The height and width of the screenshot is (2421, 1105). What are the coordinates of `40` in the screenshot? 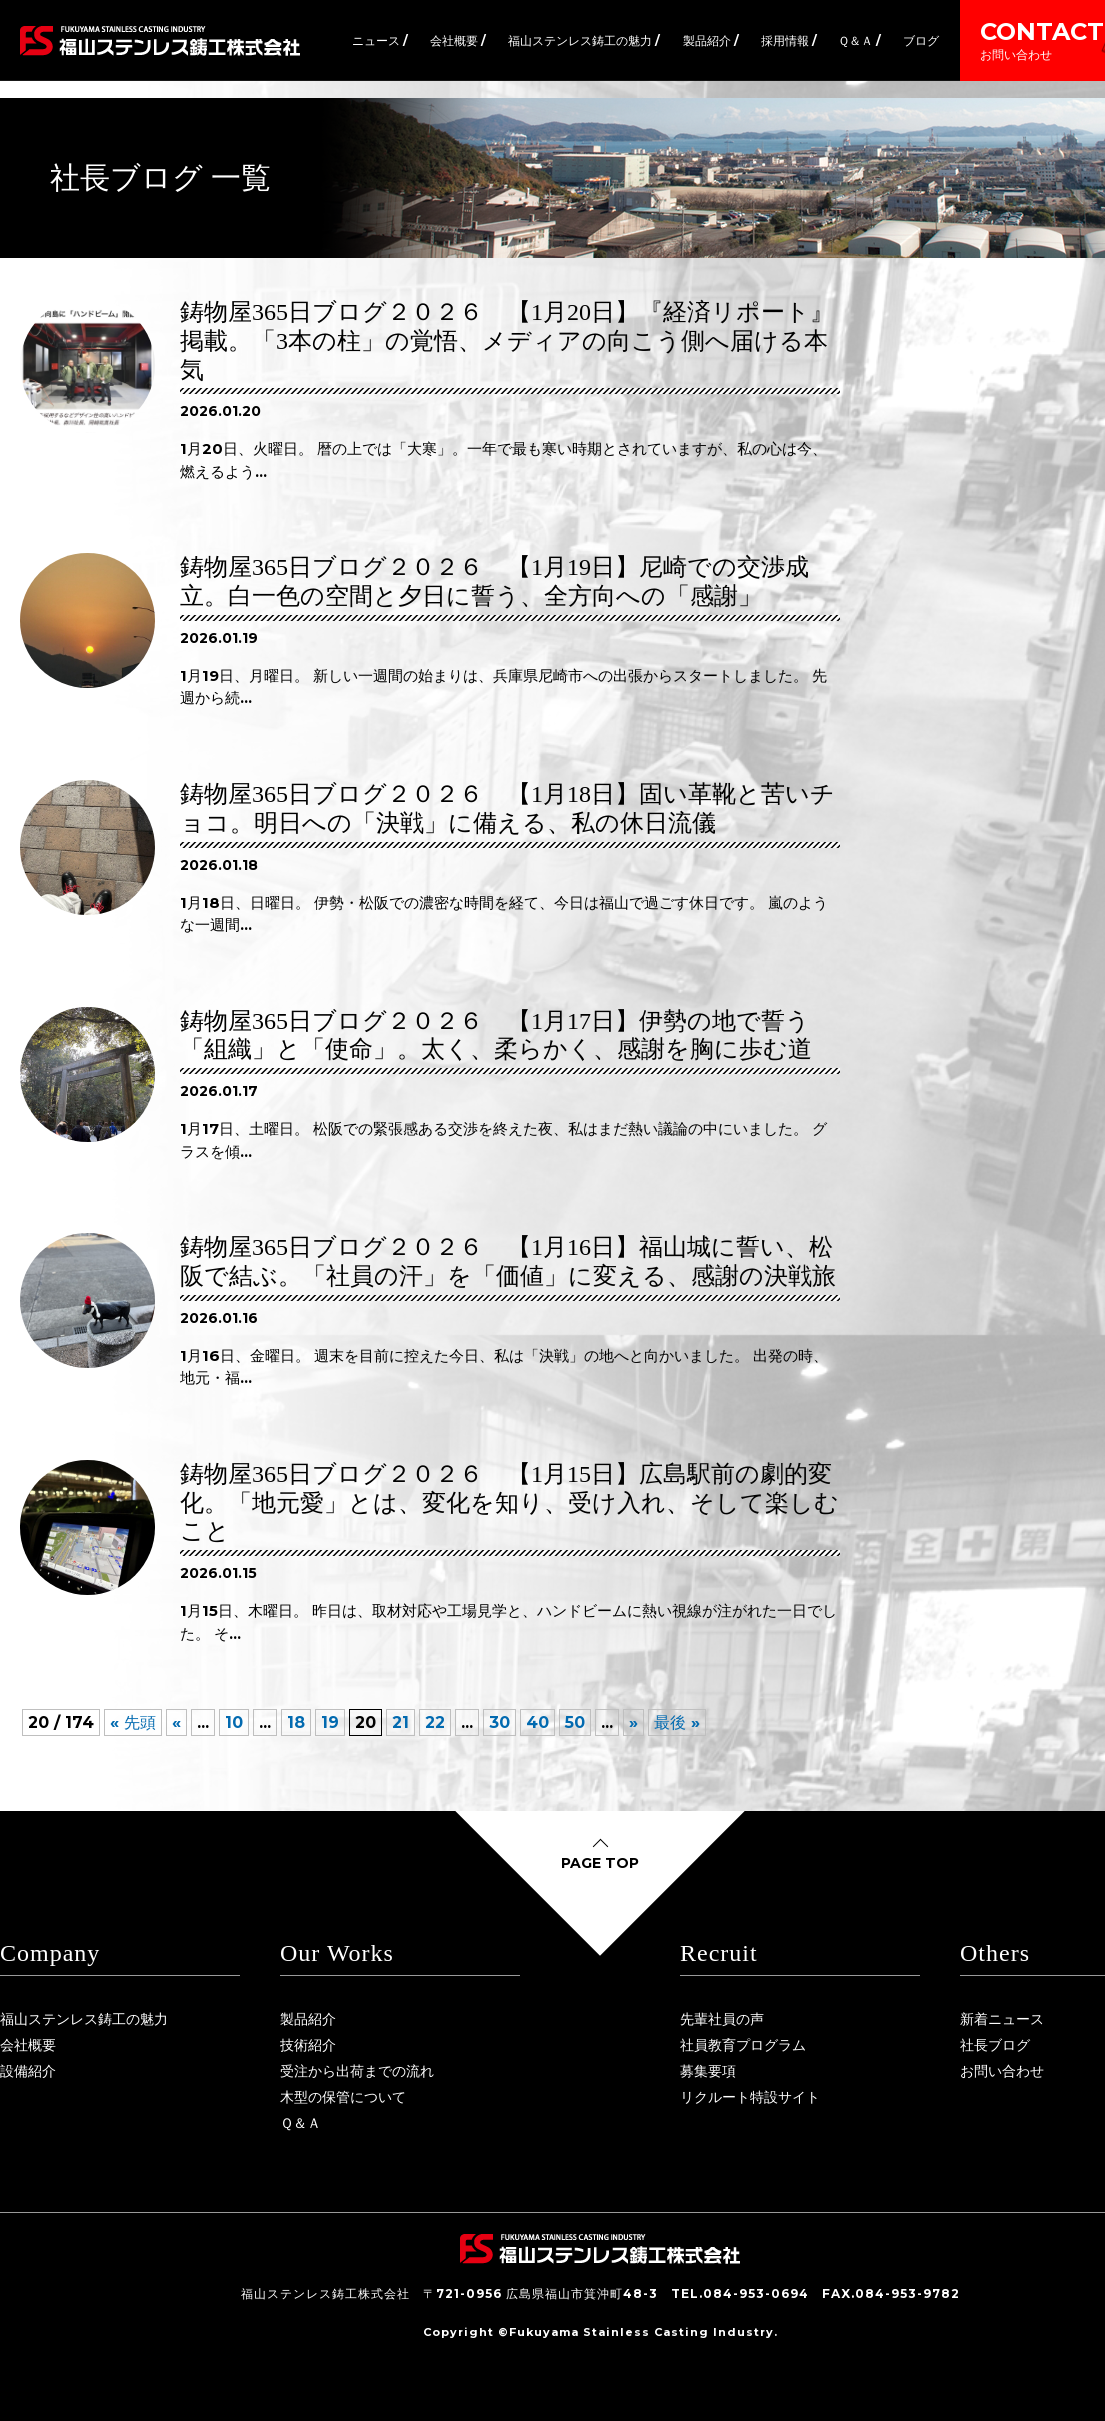 It's located at (537, 1722).